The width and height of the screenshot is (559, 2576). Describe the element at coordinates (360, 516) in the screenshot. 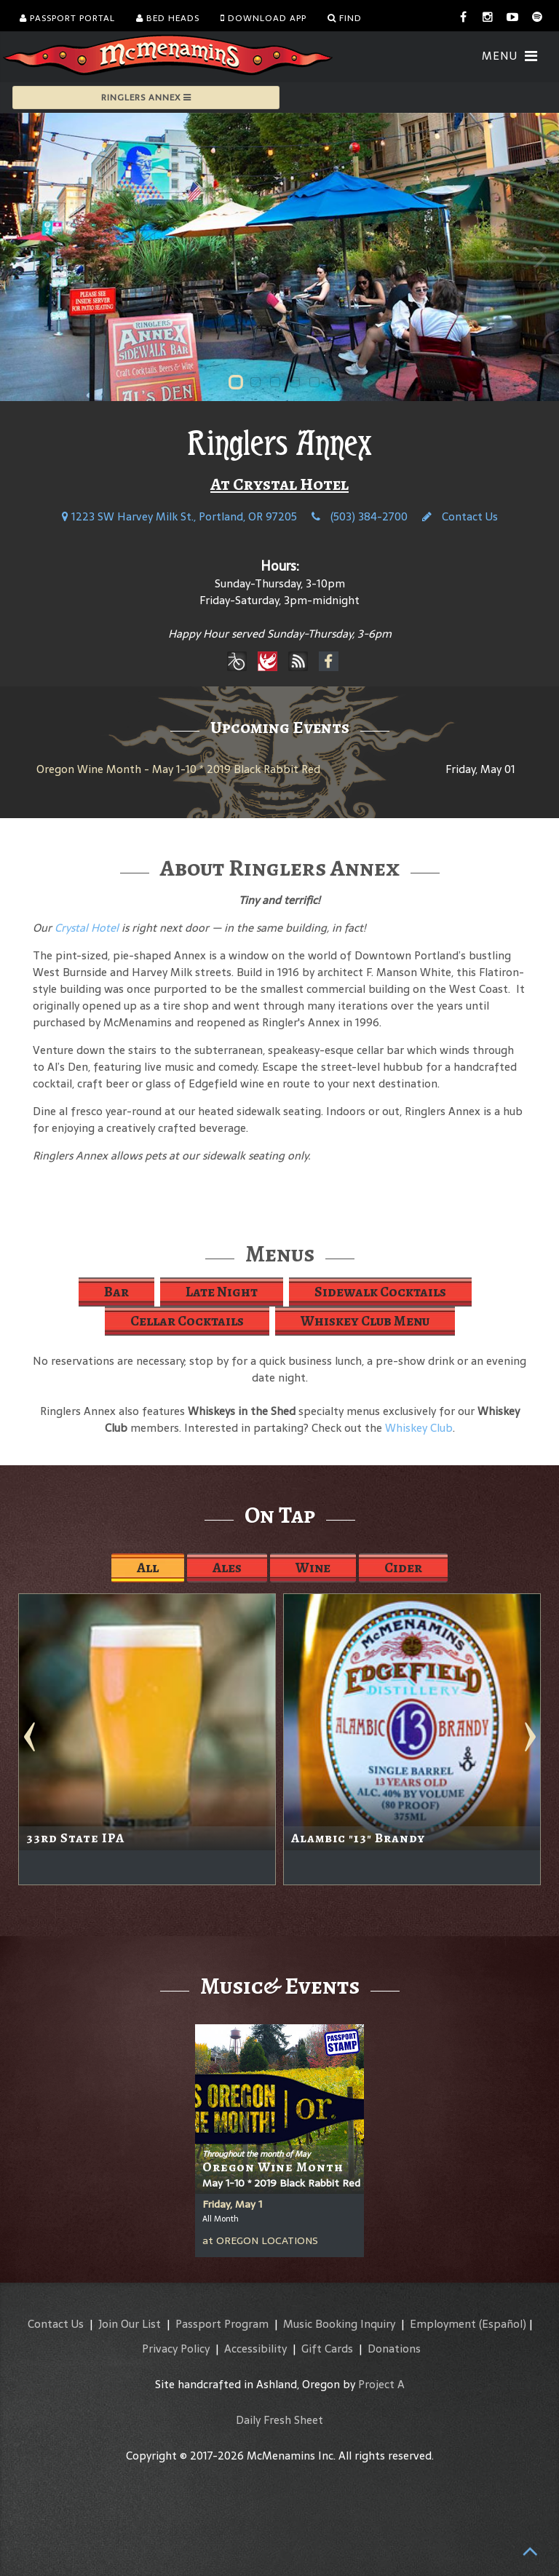

I see `(503) 384-2700` at that location.